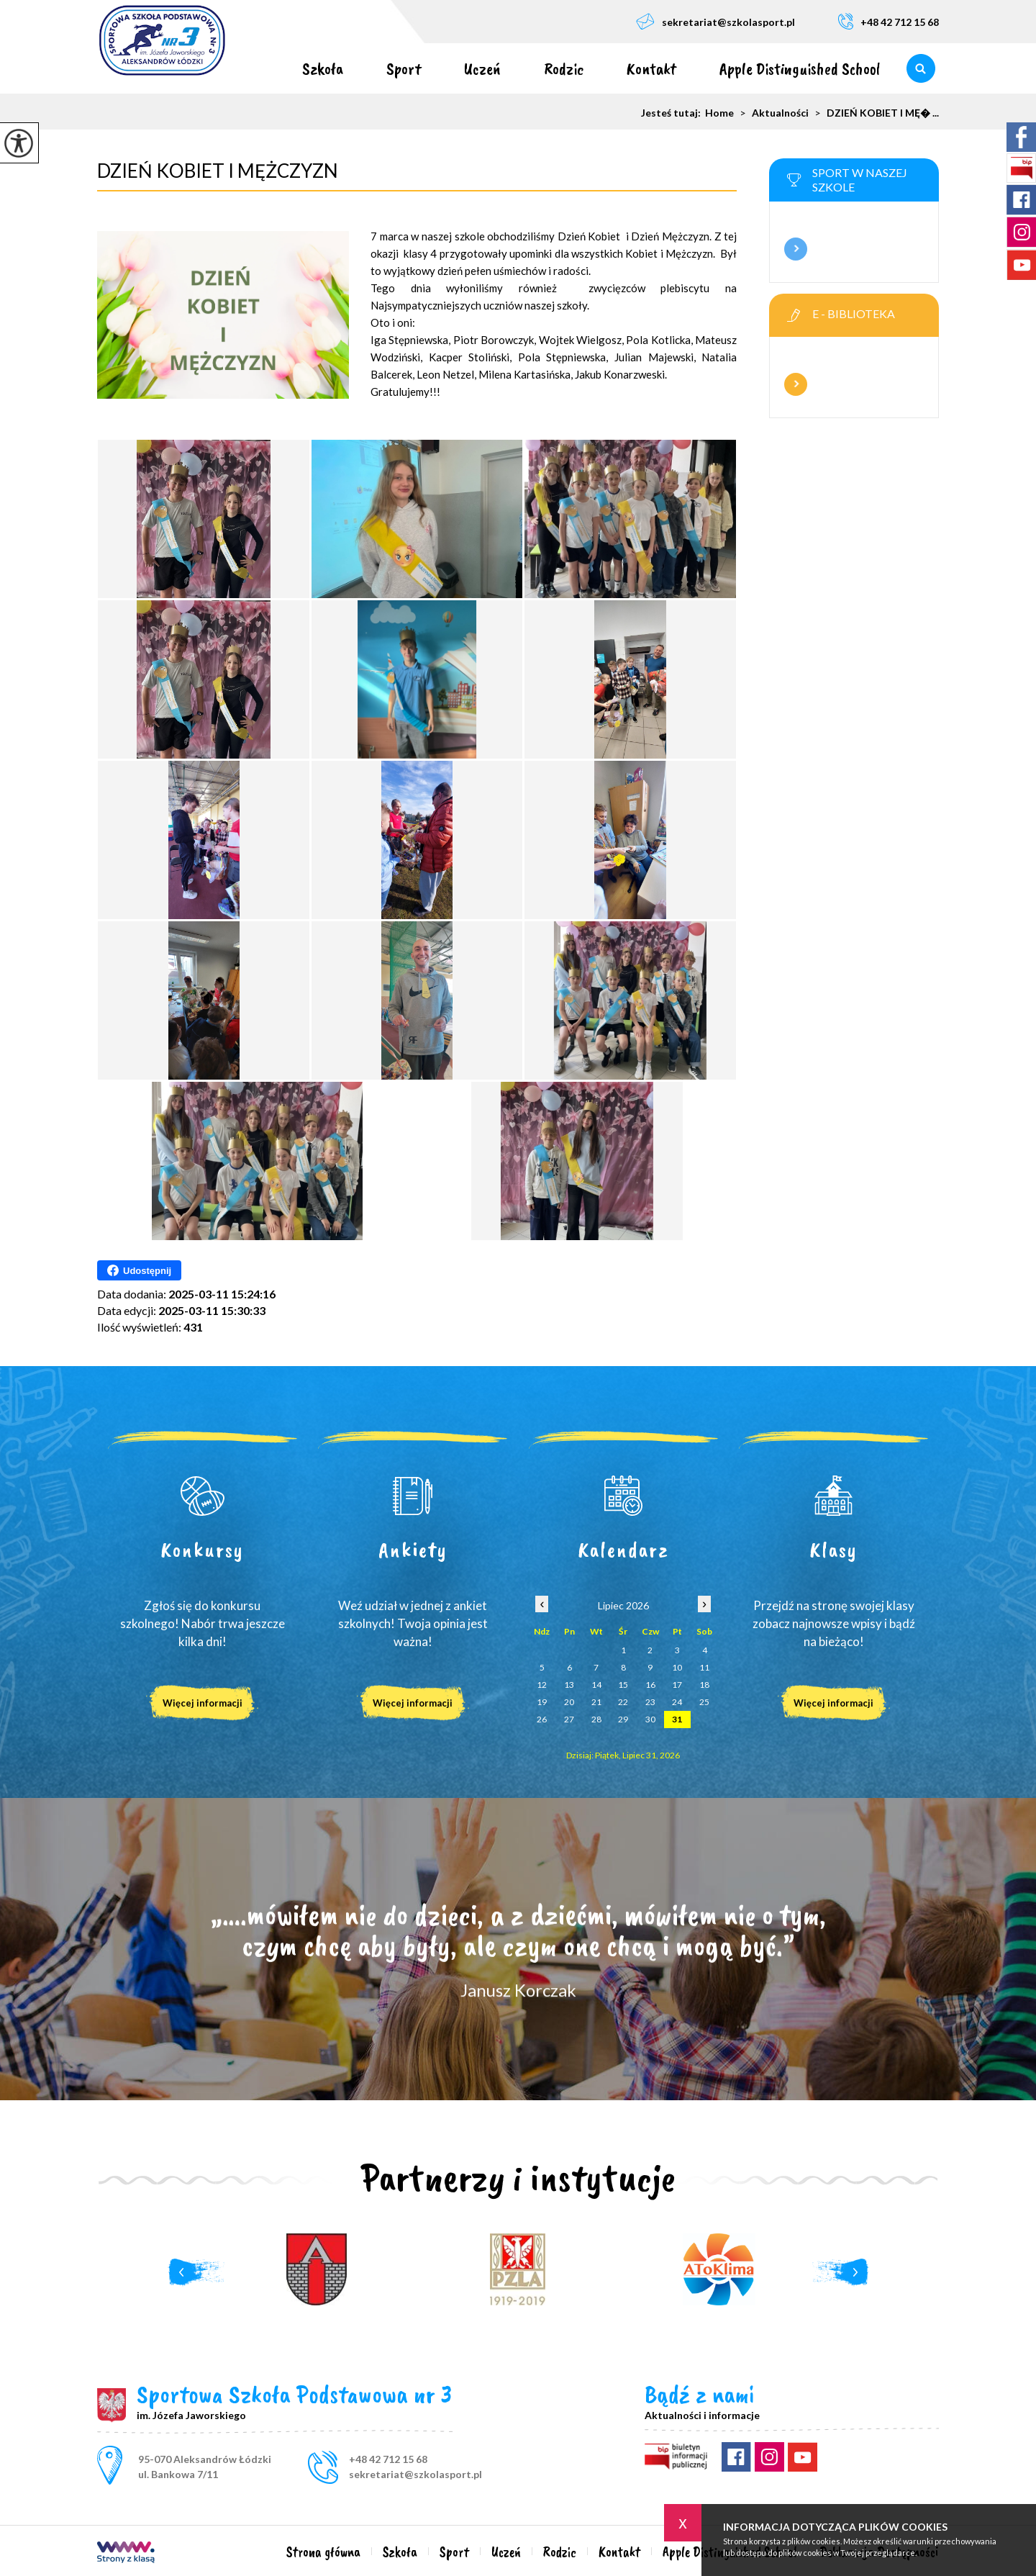 The image size is (1036, 2576). Describe the element at coordinates (388, 2459) in the screenshot. I see `+48 42 712 15 68 [Numer telefonu: +48 42 712 15 68]` at that location.